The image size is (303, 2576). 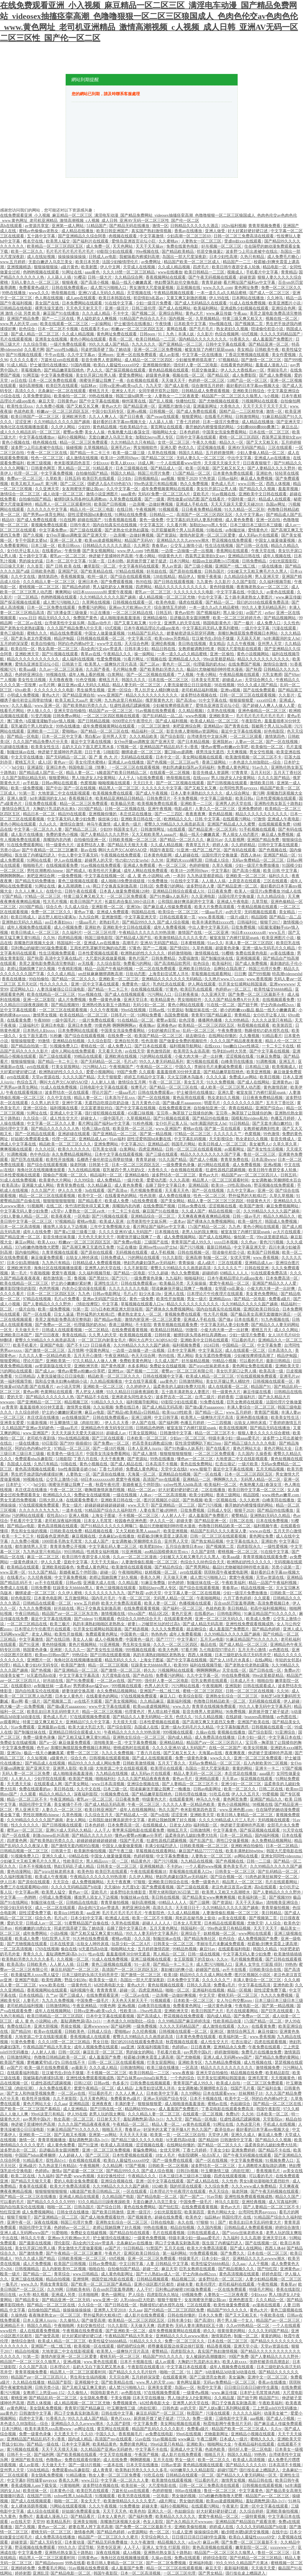 I want to click on 西西人体44, so click(x=251, y=855).